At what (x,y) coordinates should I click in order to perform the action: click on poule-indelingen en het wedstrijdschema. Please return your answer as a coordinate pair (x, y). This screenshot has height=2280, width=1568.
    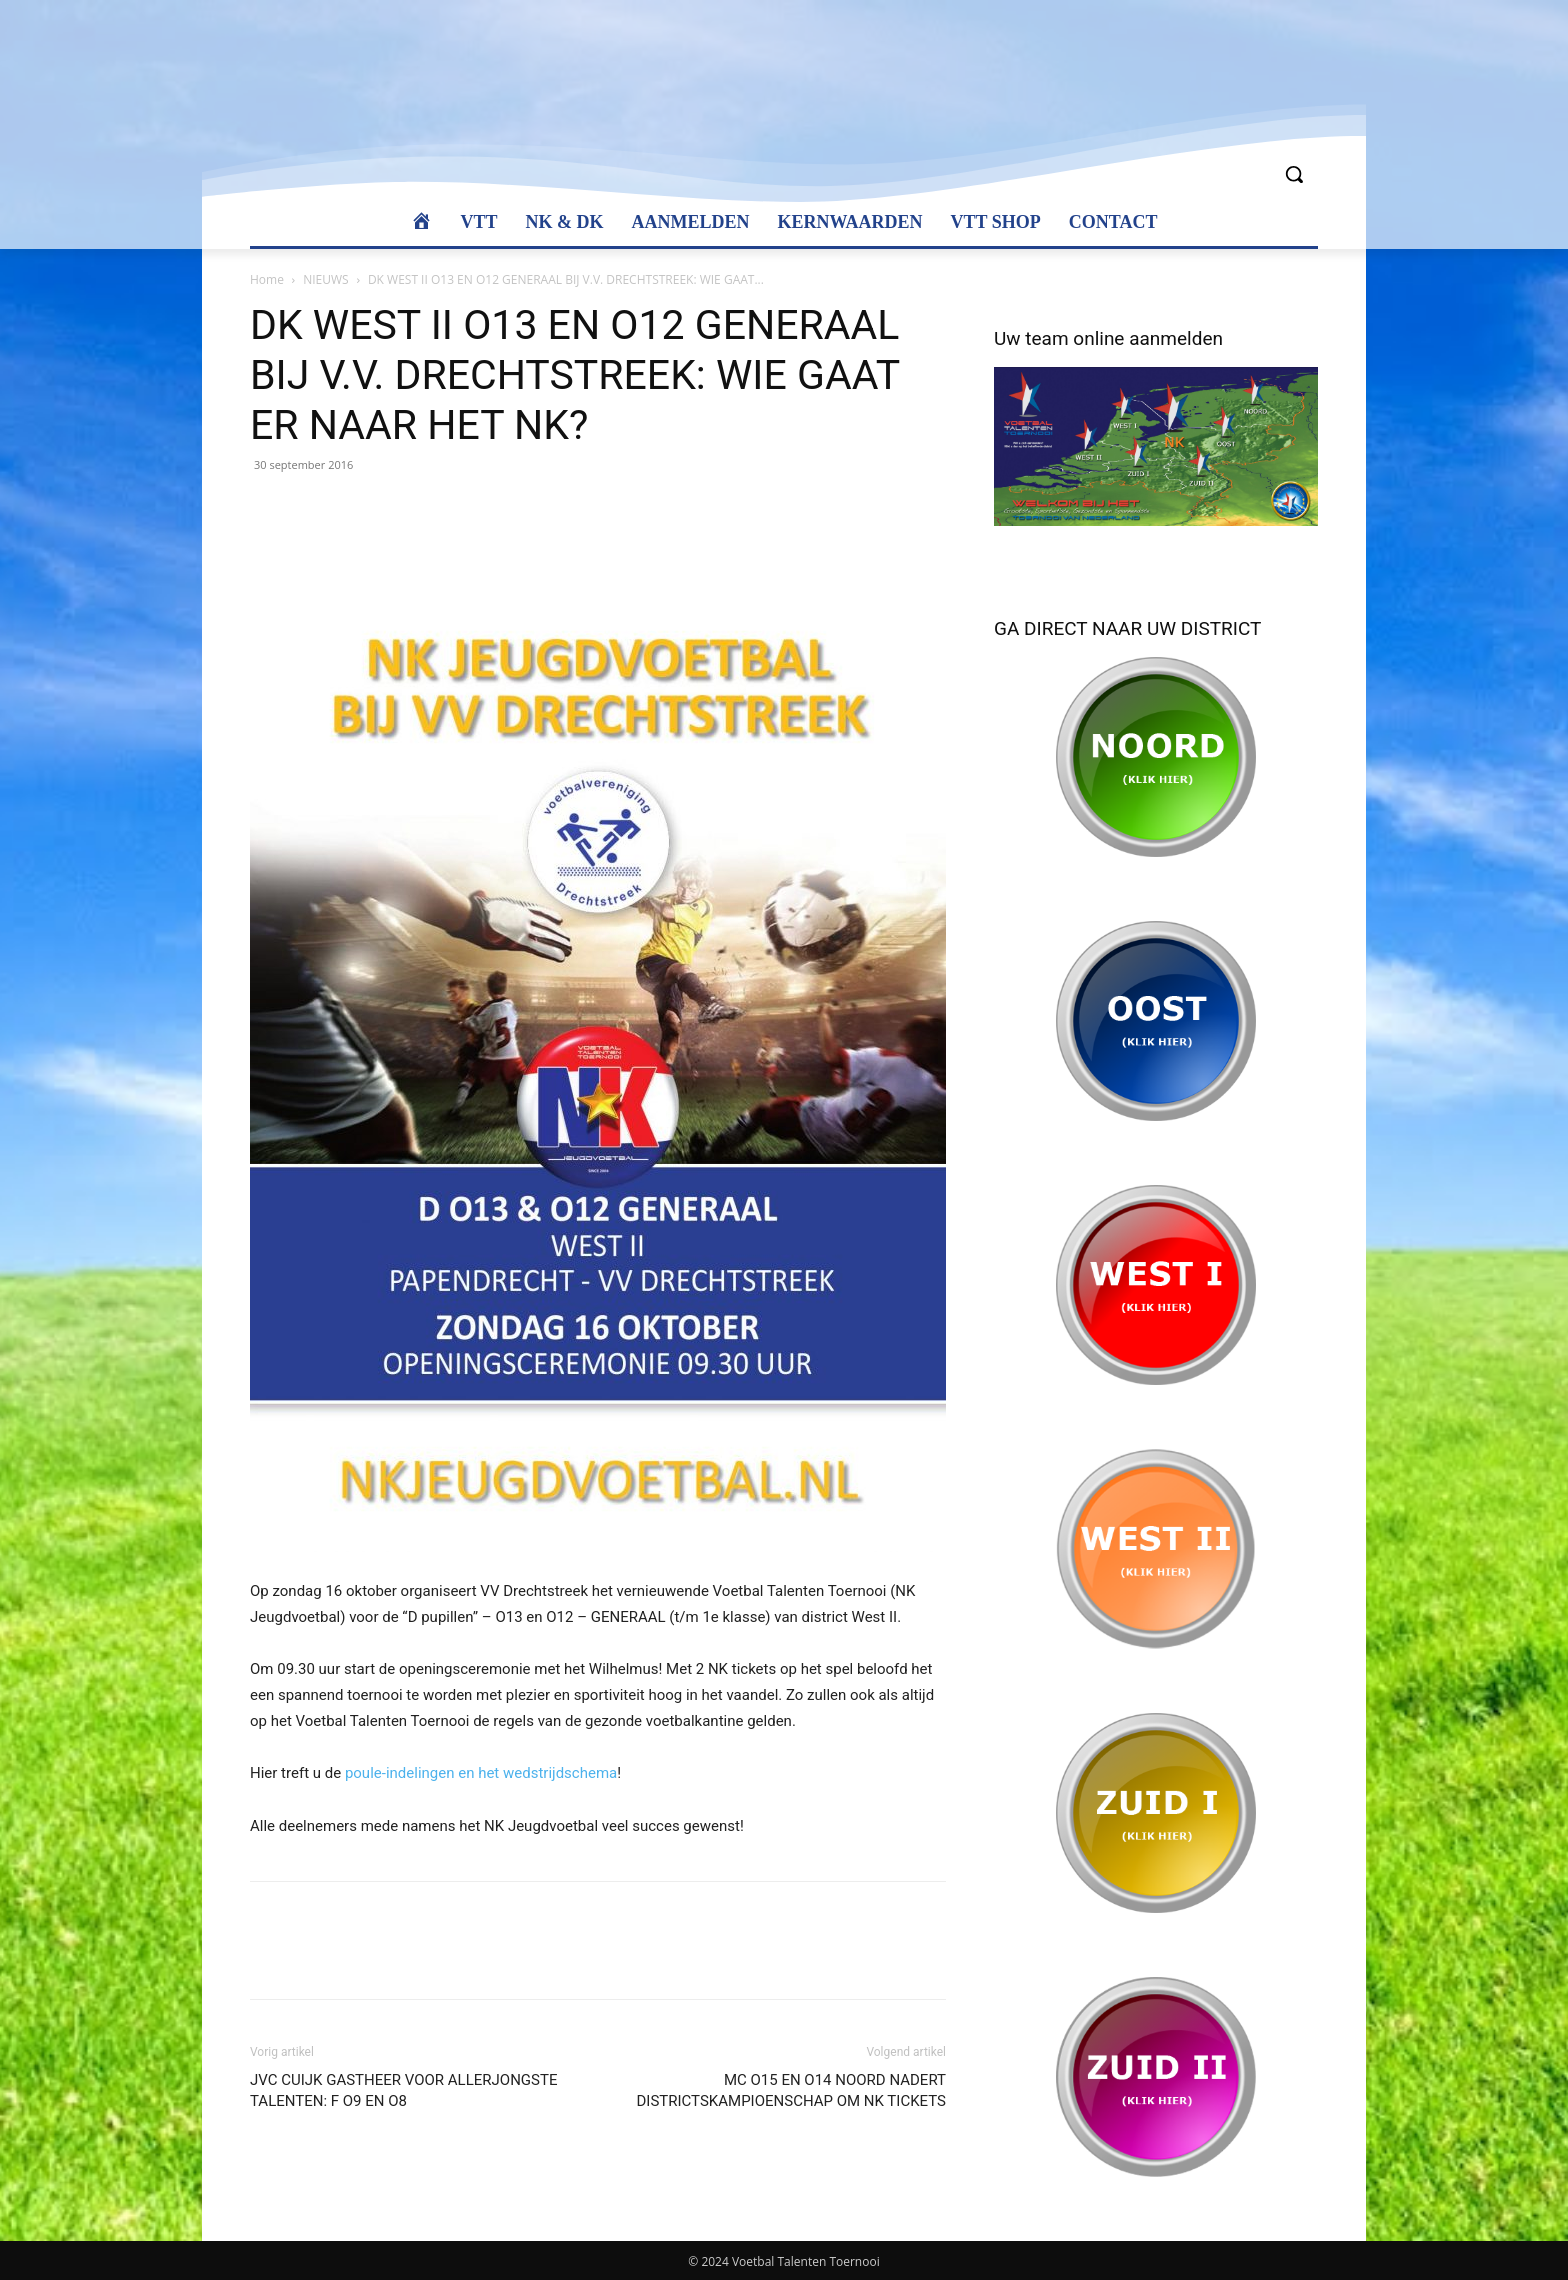
    Looking at the image, I should click on (481, 1773).